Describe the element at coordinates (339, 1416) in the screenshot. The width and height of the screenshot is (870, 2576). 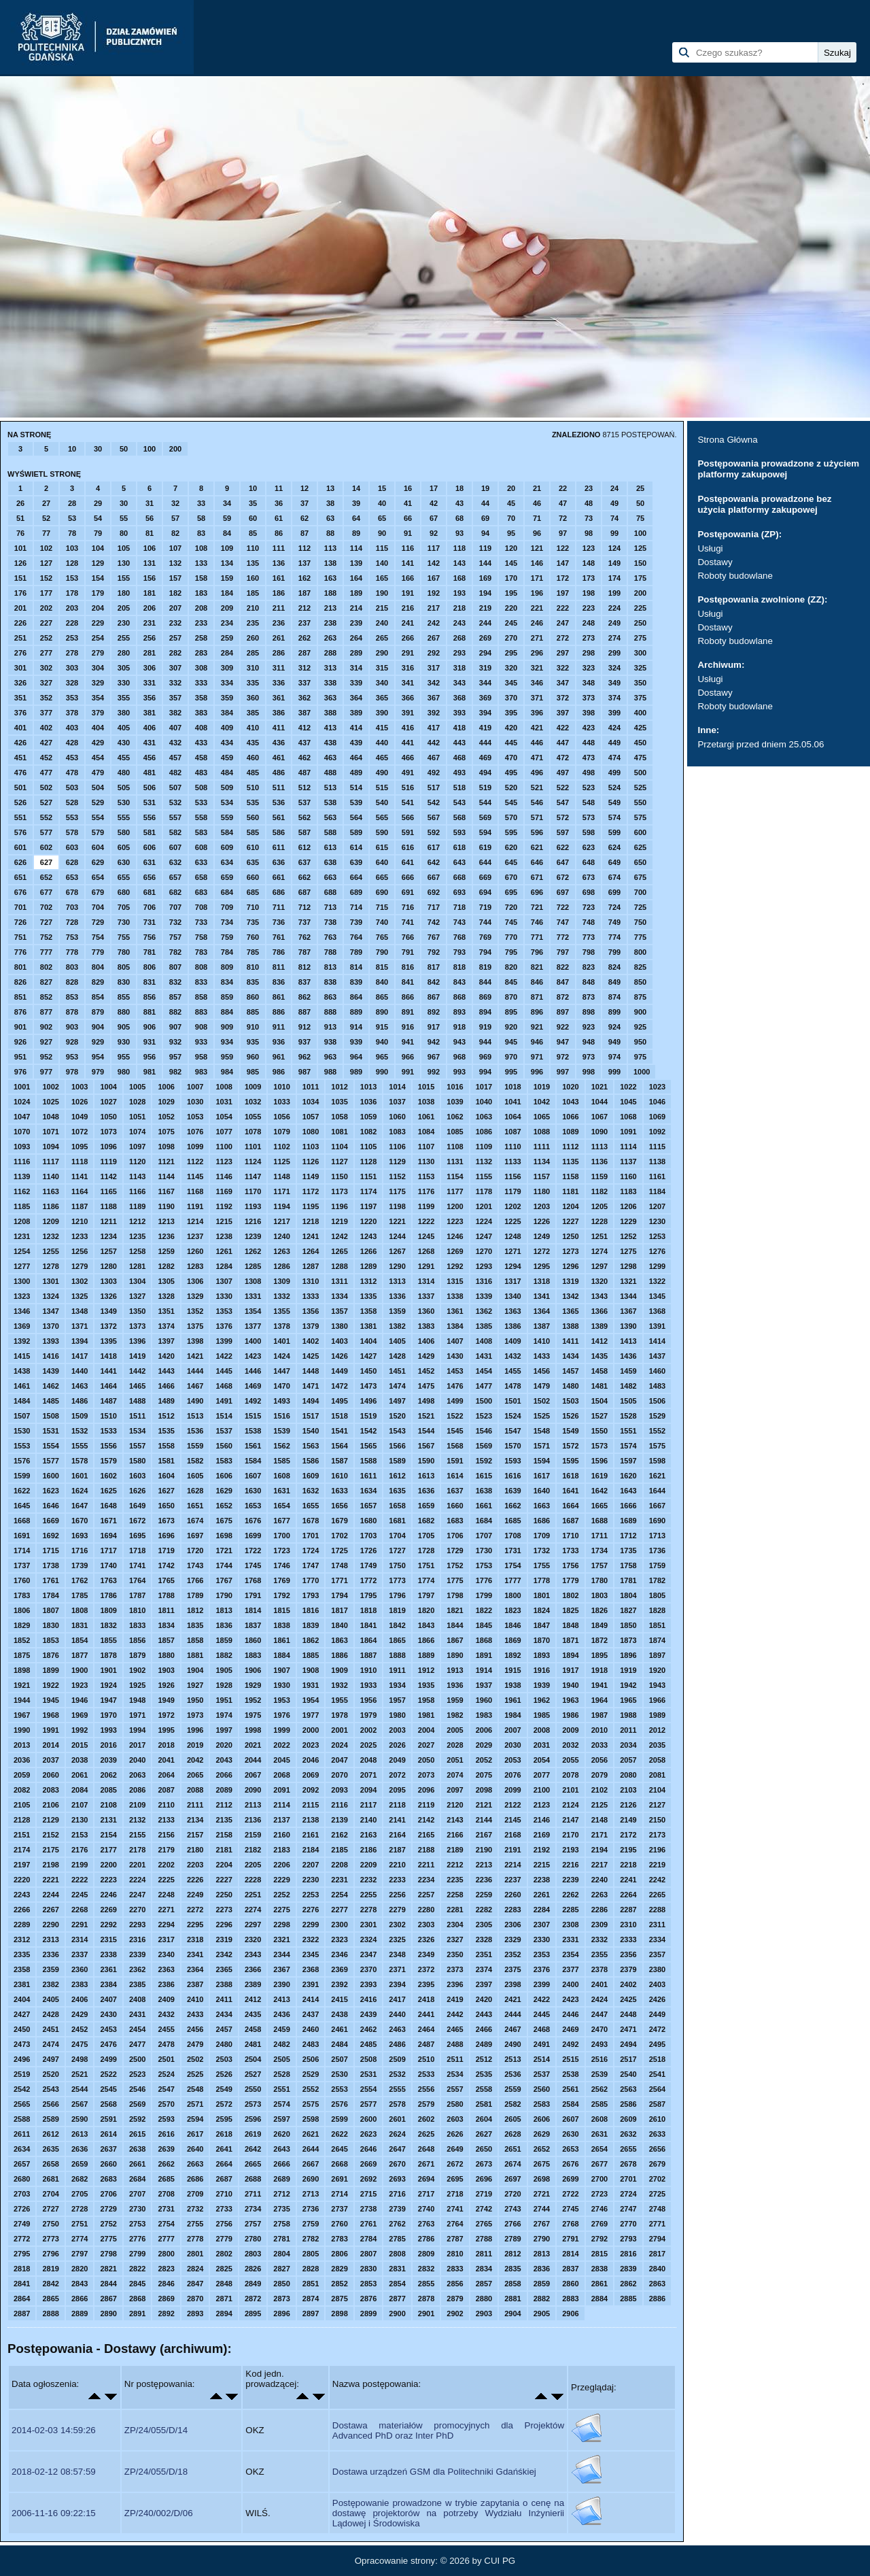
I see `1518` at that location.